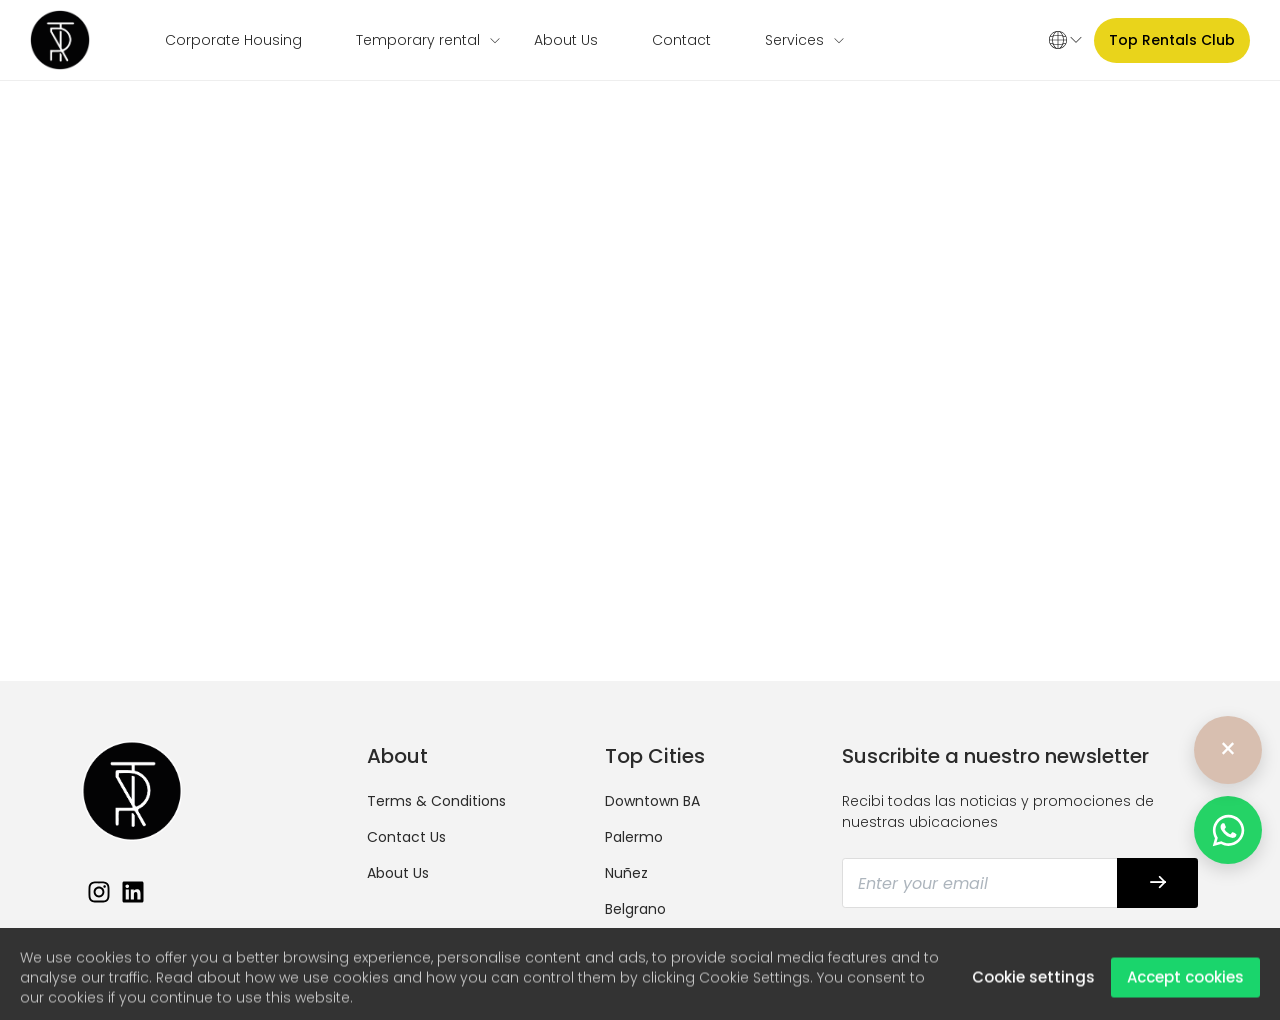 The image size is (1280, 1020). Describe the element at coordinates (418, 40) in the screenshot. I see `Temporary rental` at that location.